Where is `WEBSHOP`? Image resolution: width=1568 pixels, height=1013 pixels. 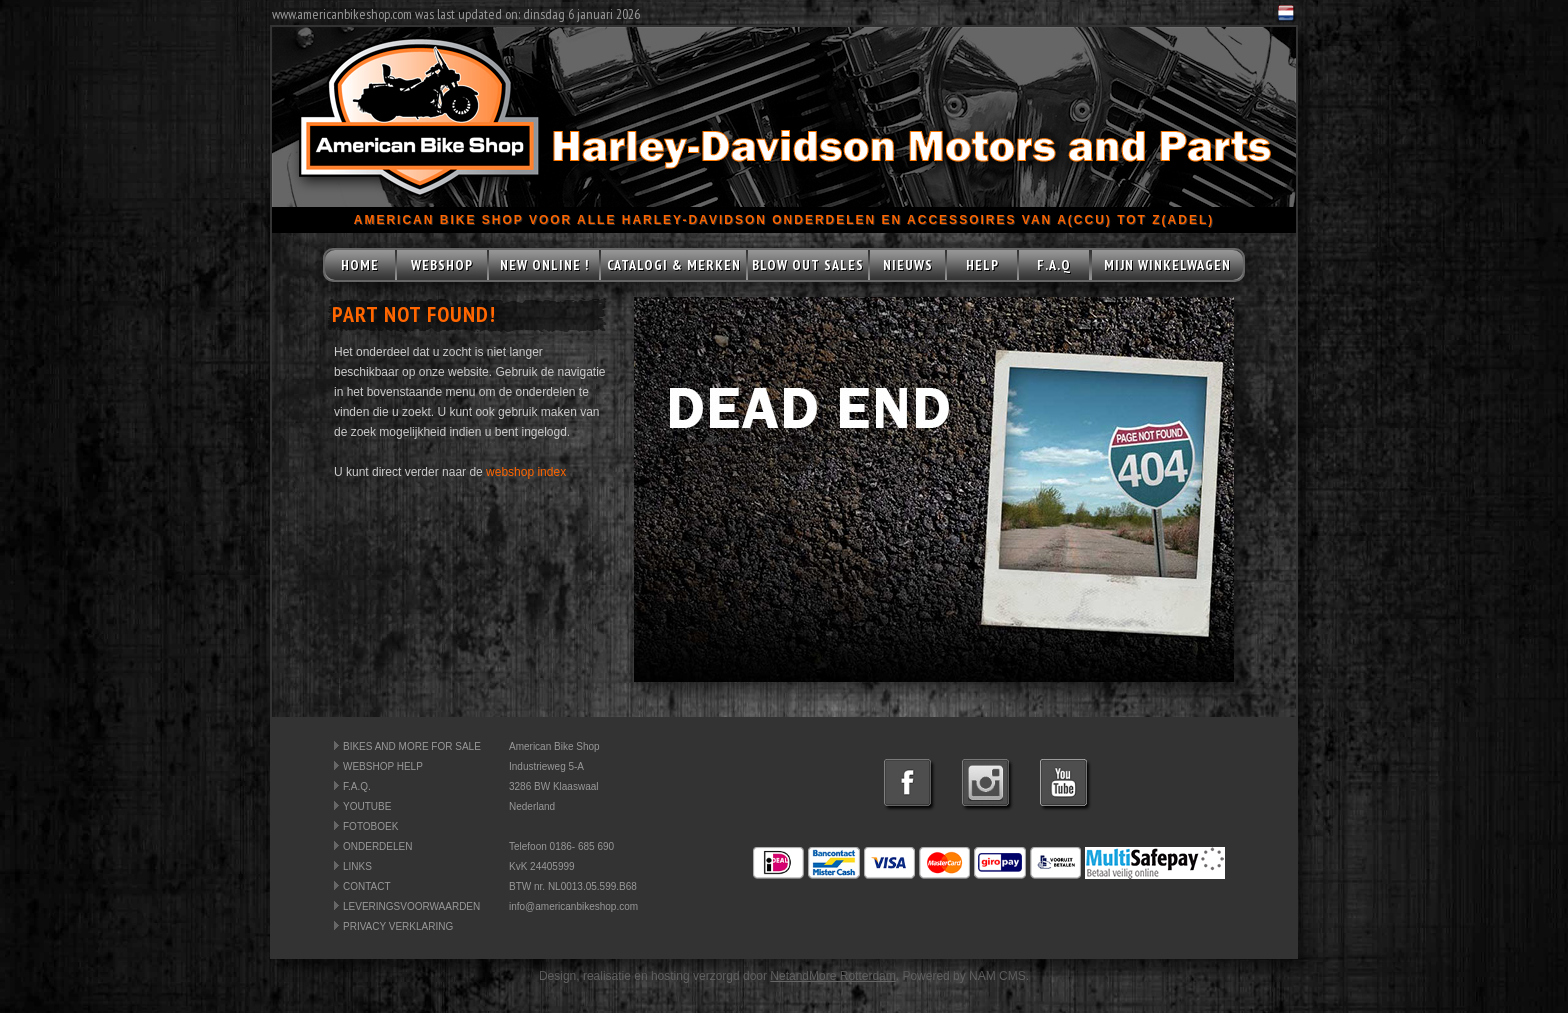
WEBSHOP is located at coordinates (442, 265).